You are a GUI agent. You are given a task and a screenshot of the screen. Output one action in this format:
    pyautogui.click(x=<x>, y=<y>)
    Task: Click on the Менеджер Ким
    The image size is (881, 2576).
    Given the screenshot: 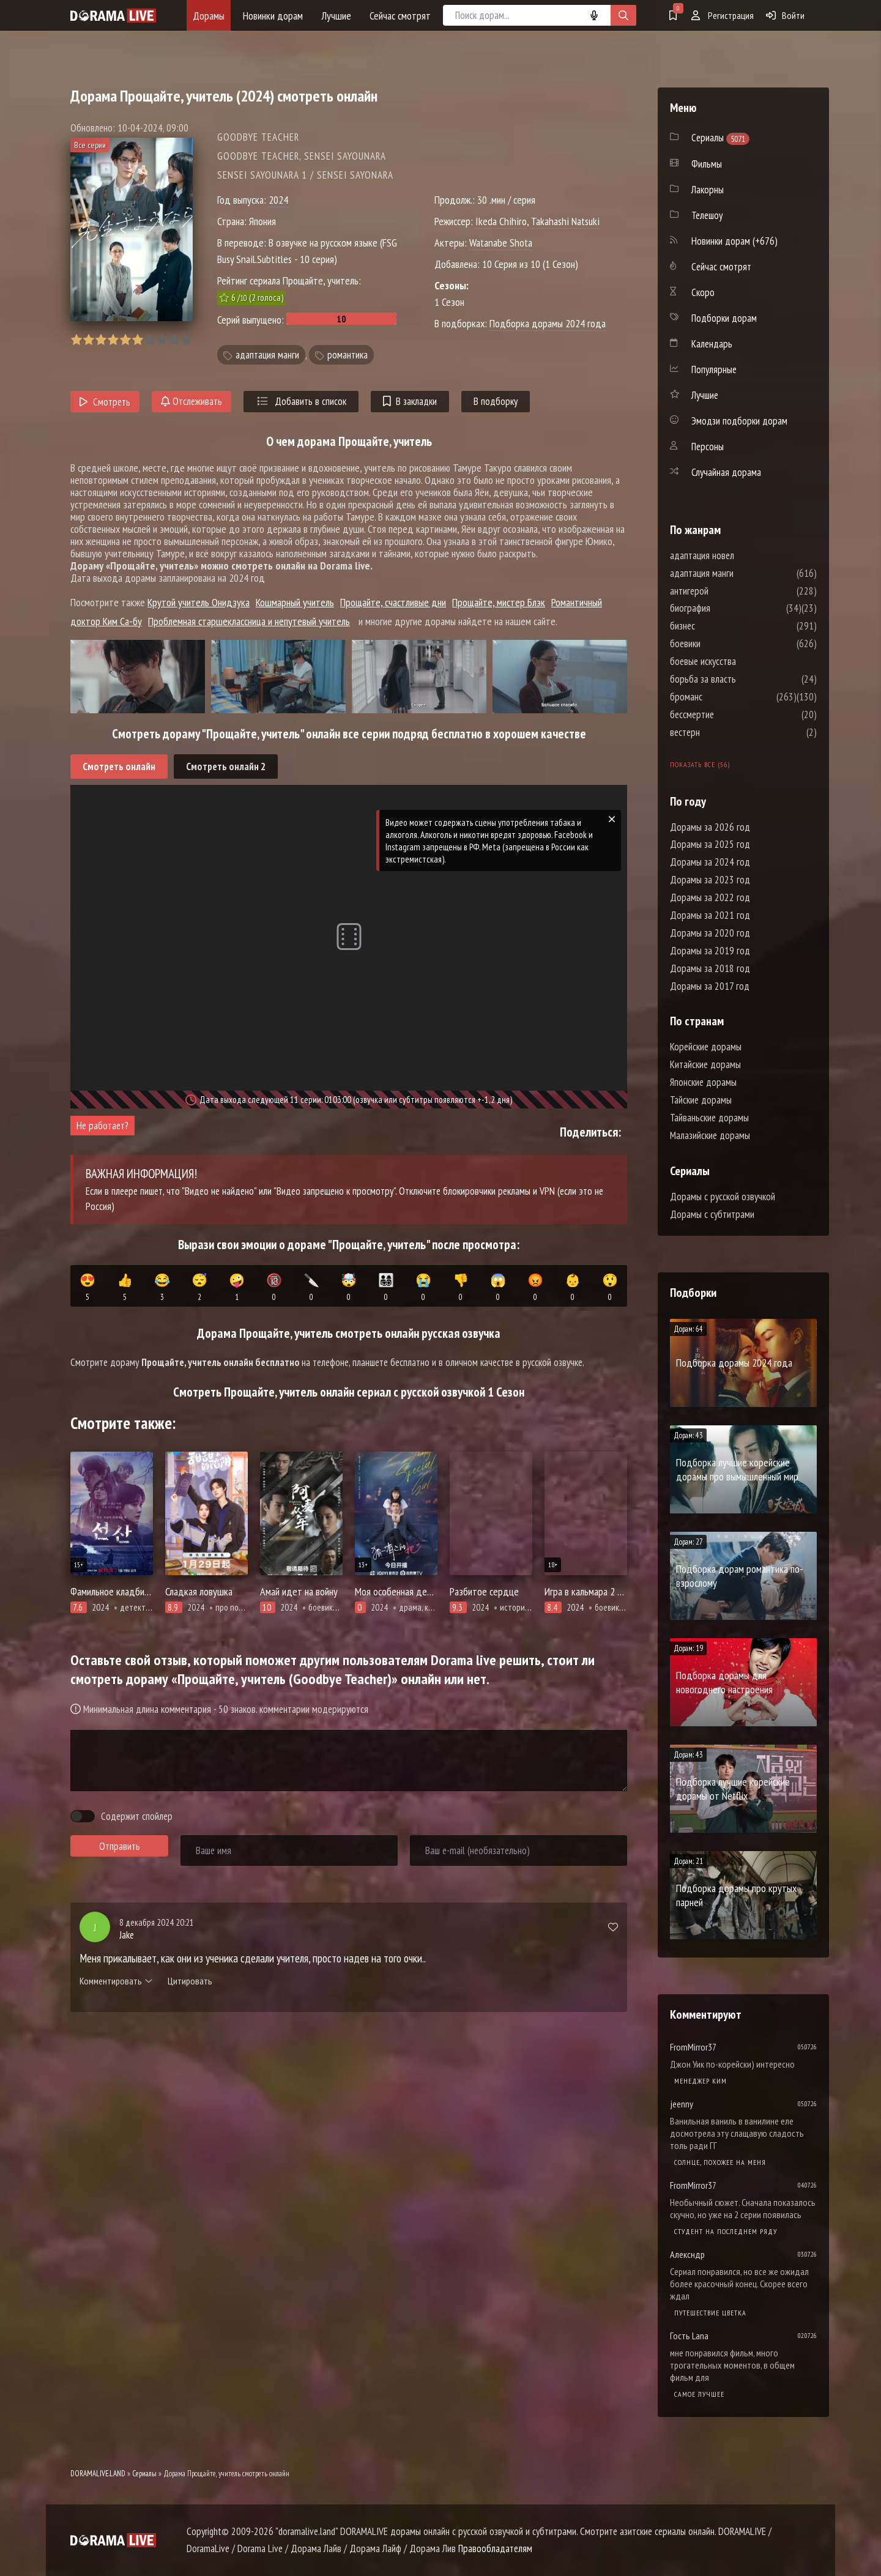 What is the action you would take?
    pyautogui.click(x=700, y=2080)
    